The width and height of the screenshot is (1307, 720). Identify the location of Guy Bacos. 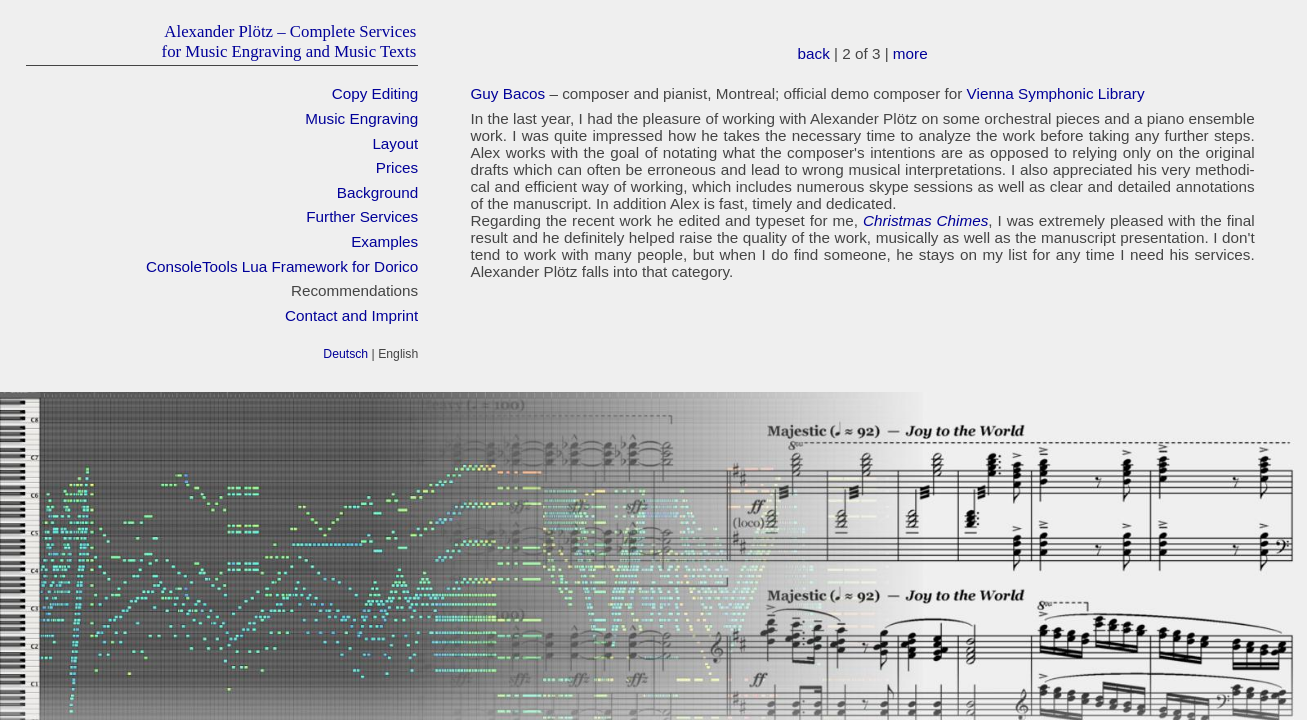
(507, 93).